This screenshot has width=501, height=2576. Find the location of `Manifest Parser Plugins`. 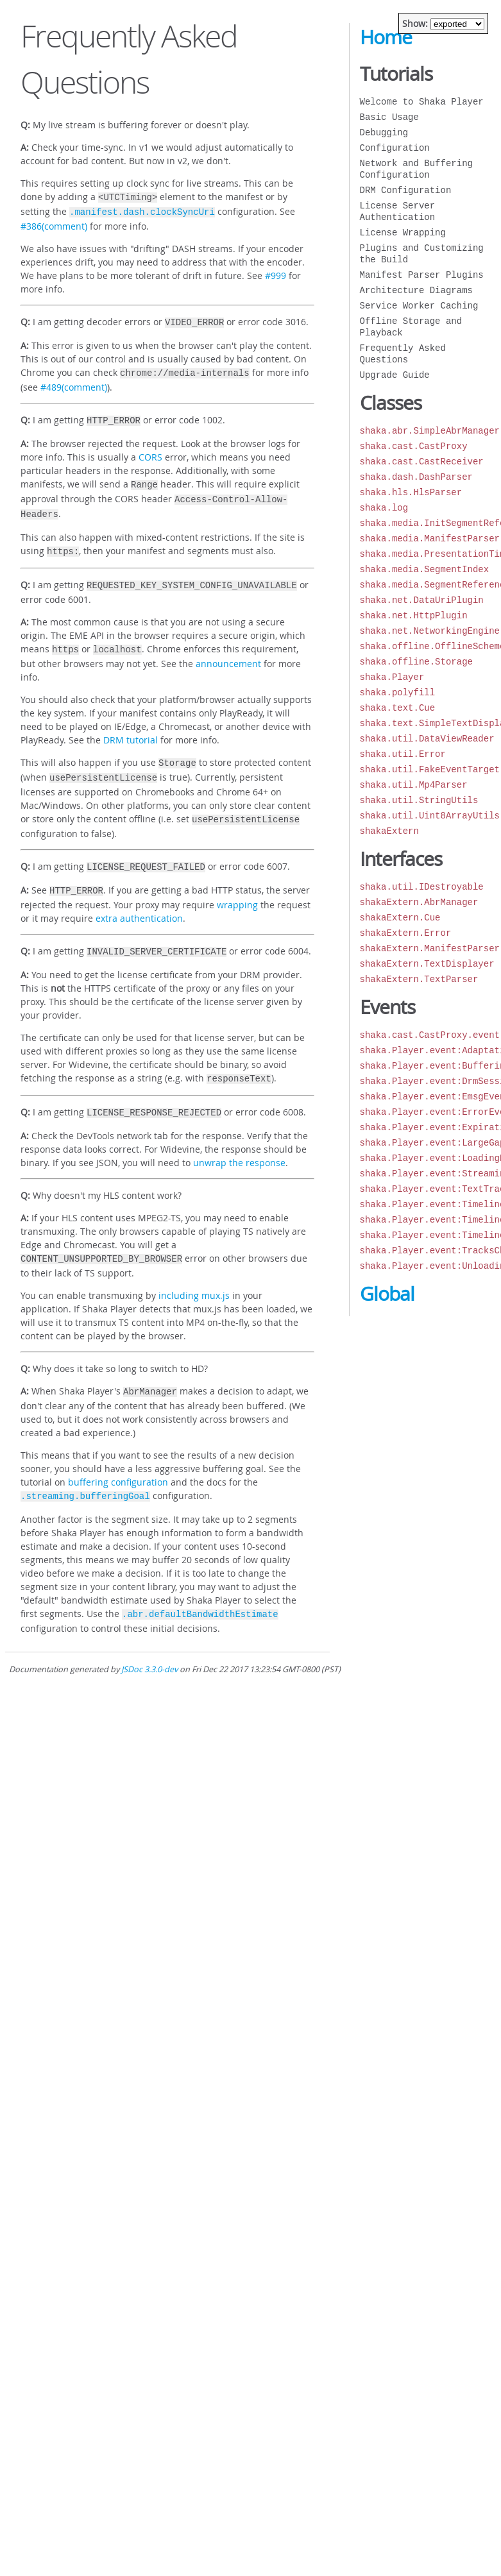

Manifest Parser Plugins is located at coordinates (422, 275).